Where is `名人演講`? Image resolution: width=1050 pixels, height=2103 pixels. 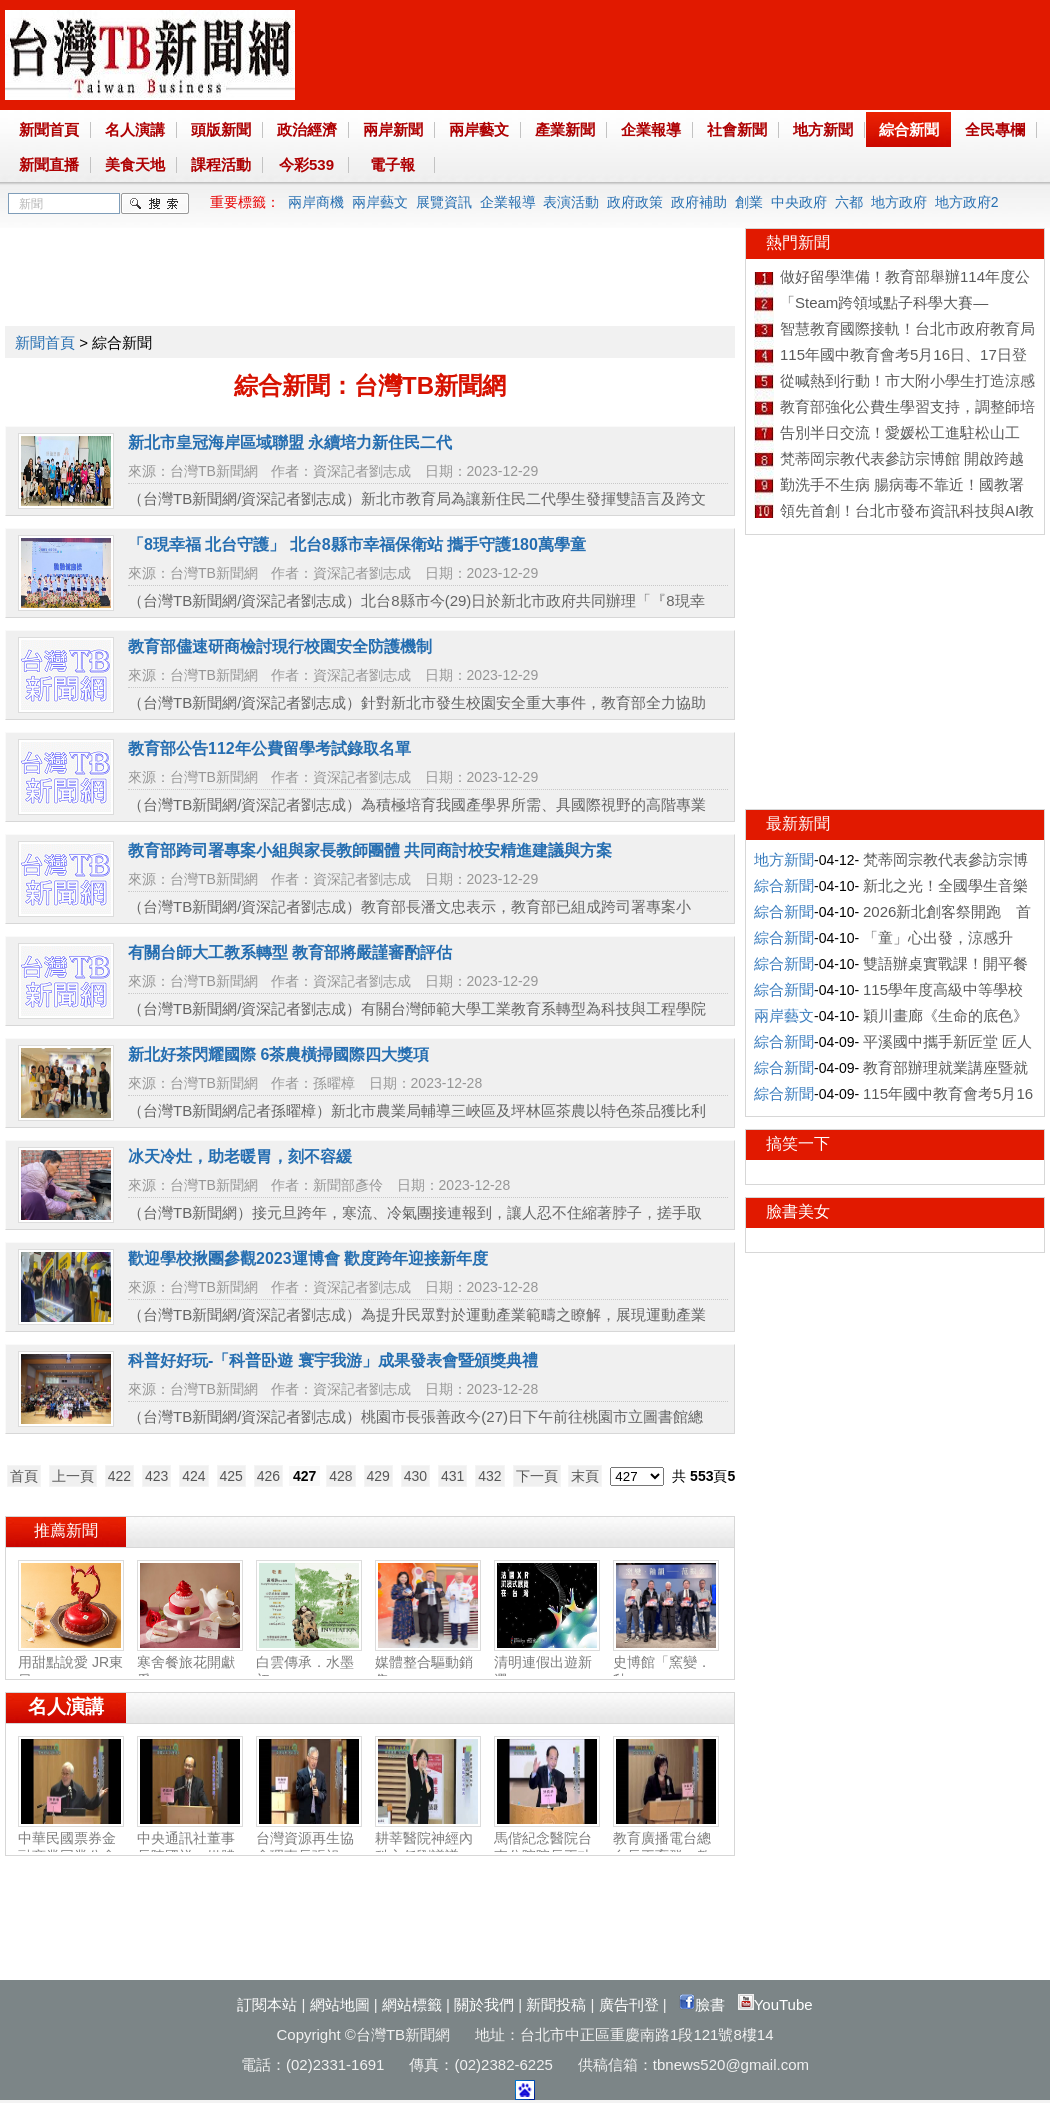
名人演講 is located at coordinates (135, 129).